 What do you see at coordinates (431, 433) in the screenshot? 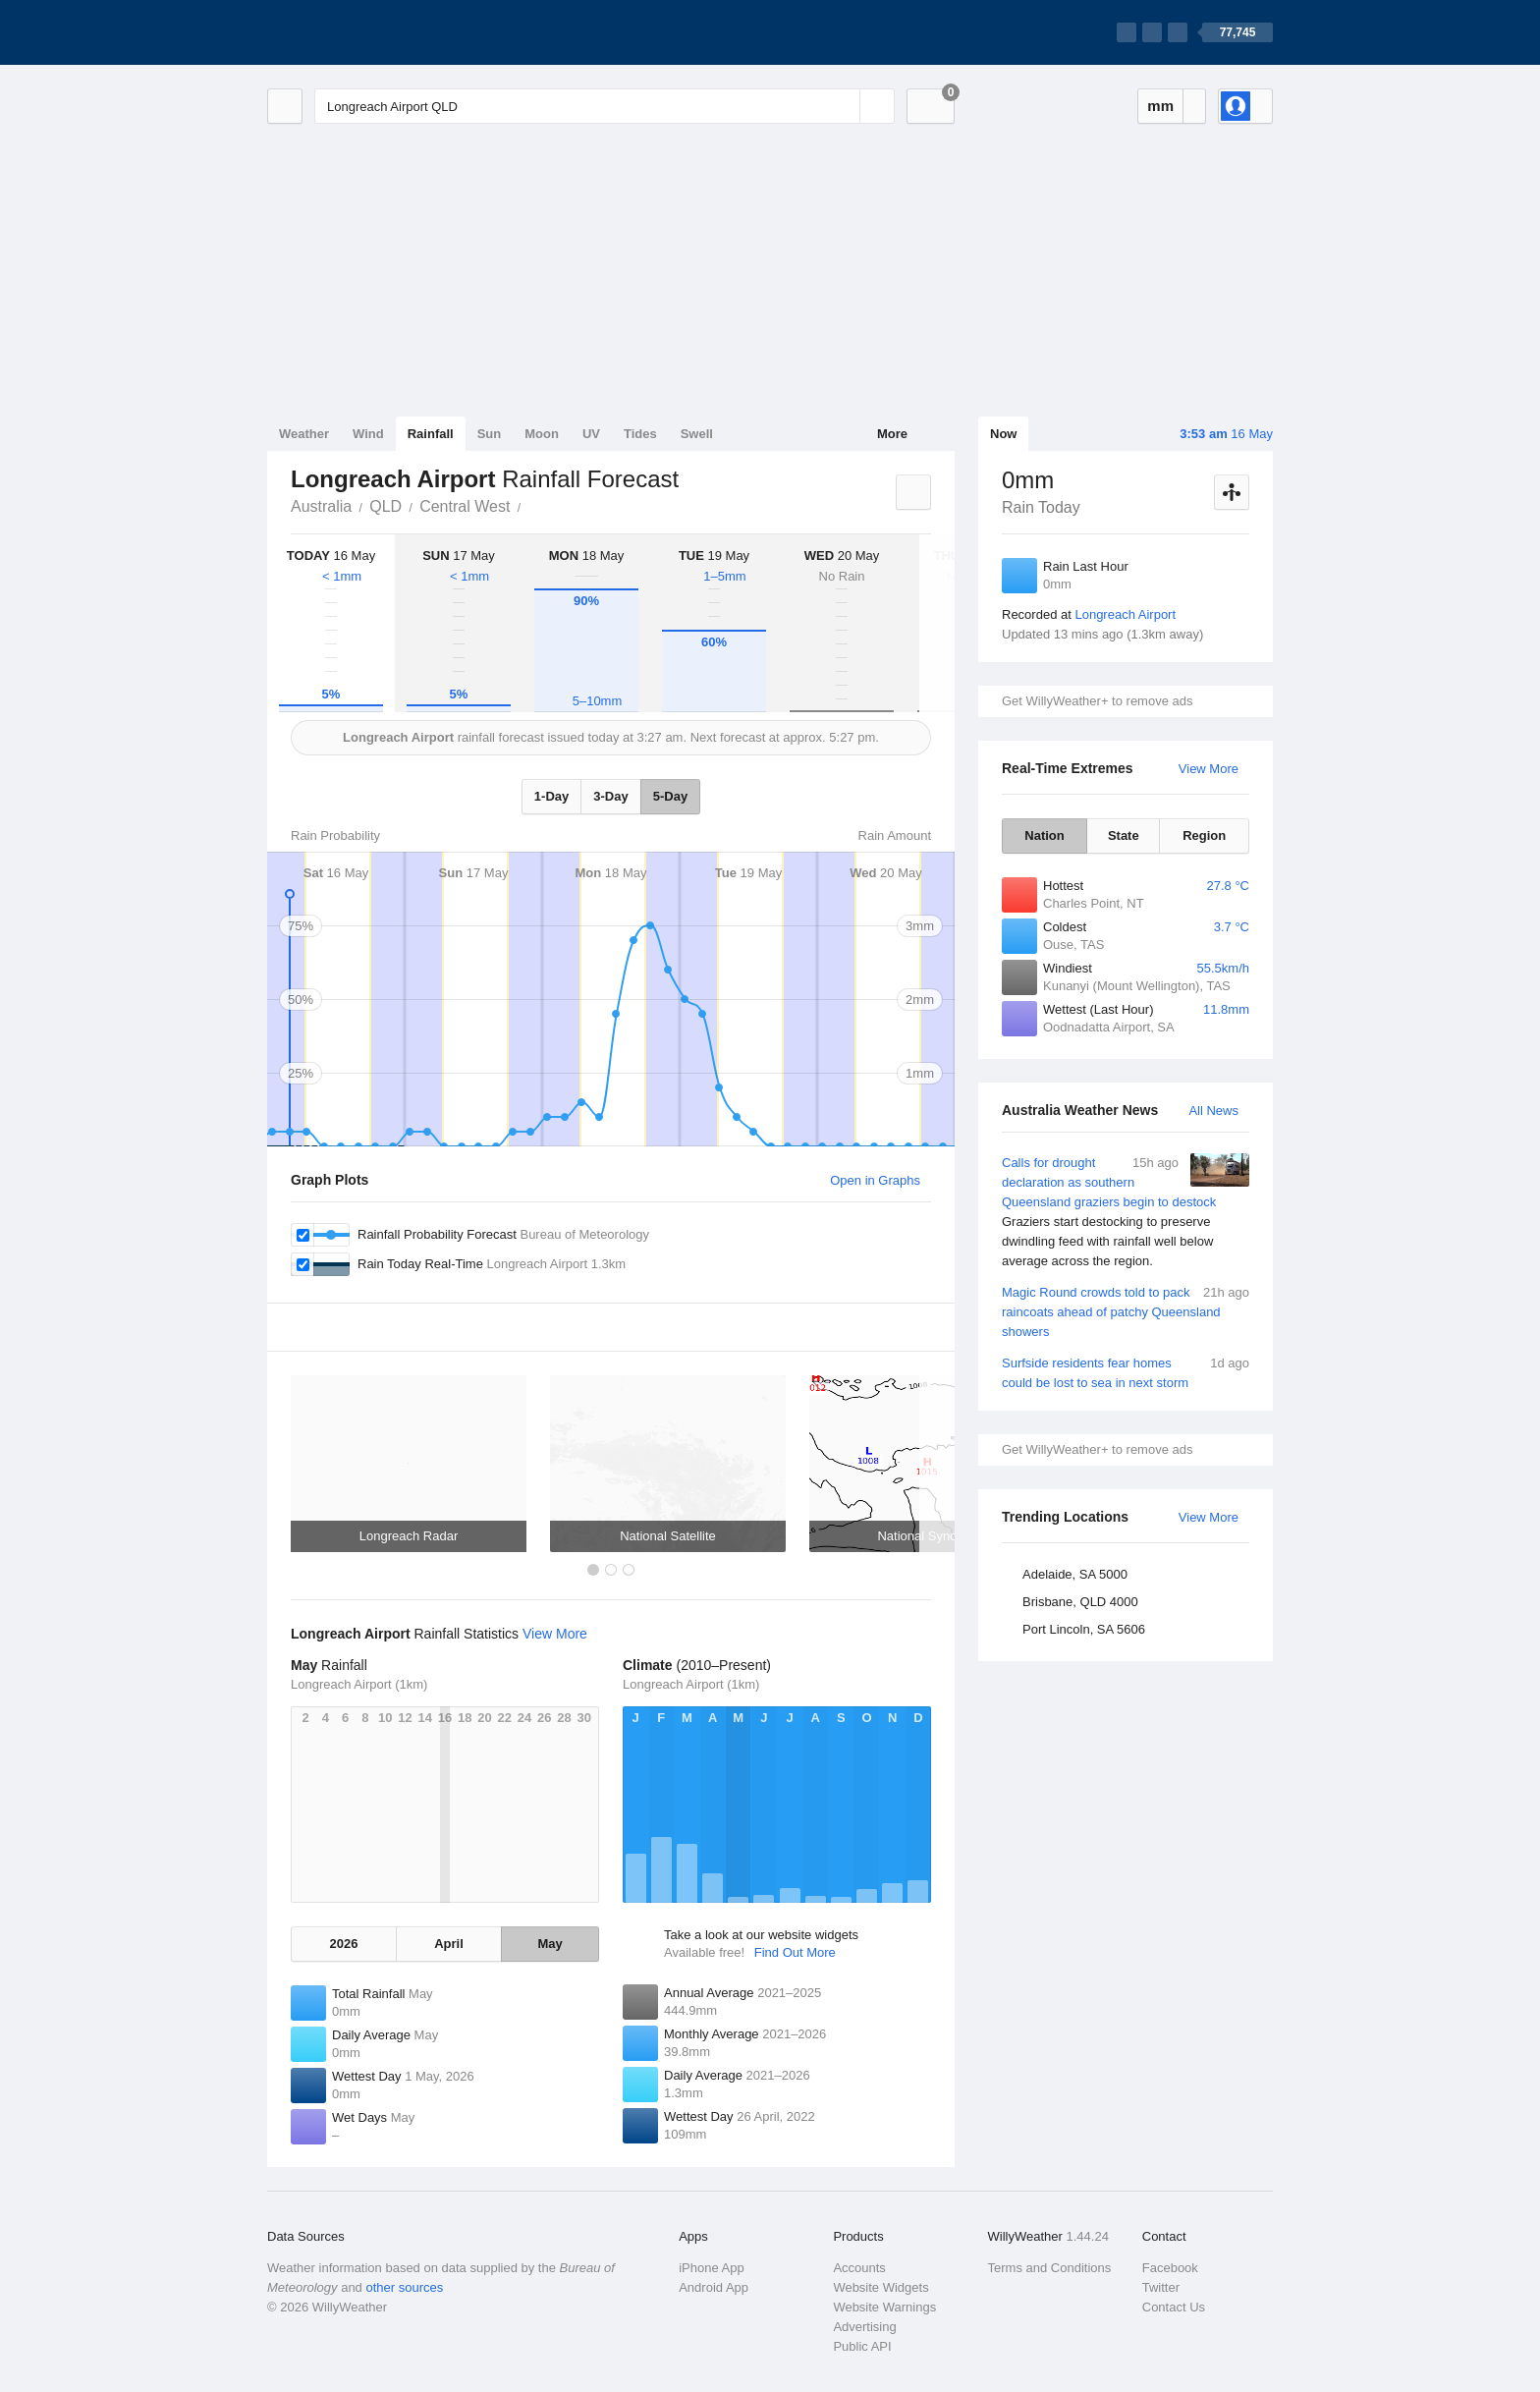
I see `Rainfall` at bounding box center [431, 433].